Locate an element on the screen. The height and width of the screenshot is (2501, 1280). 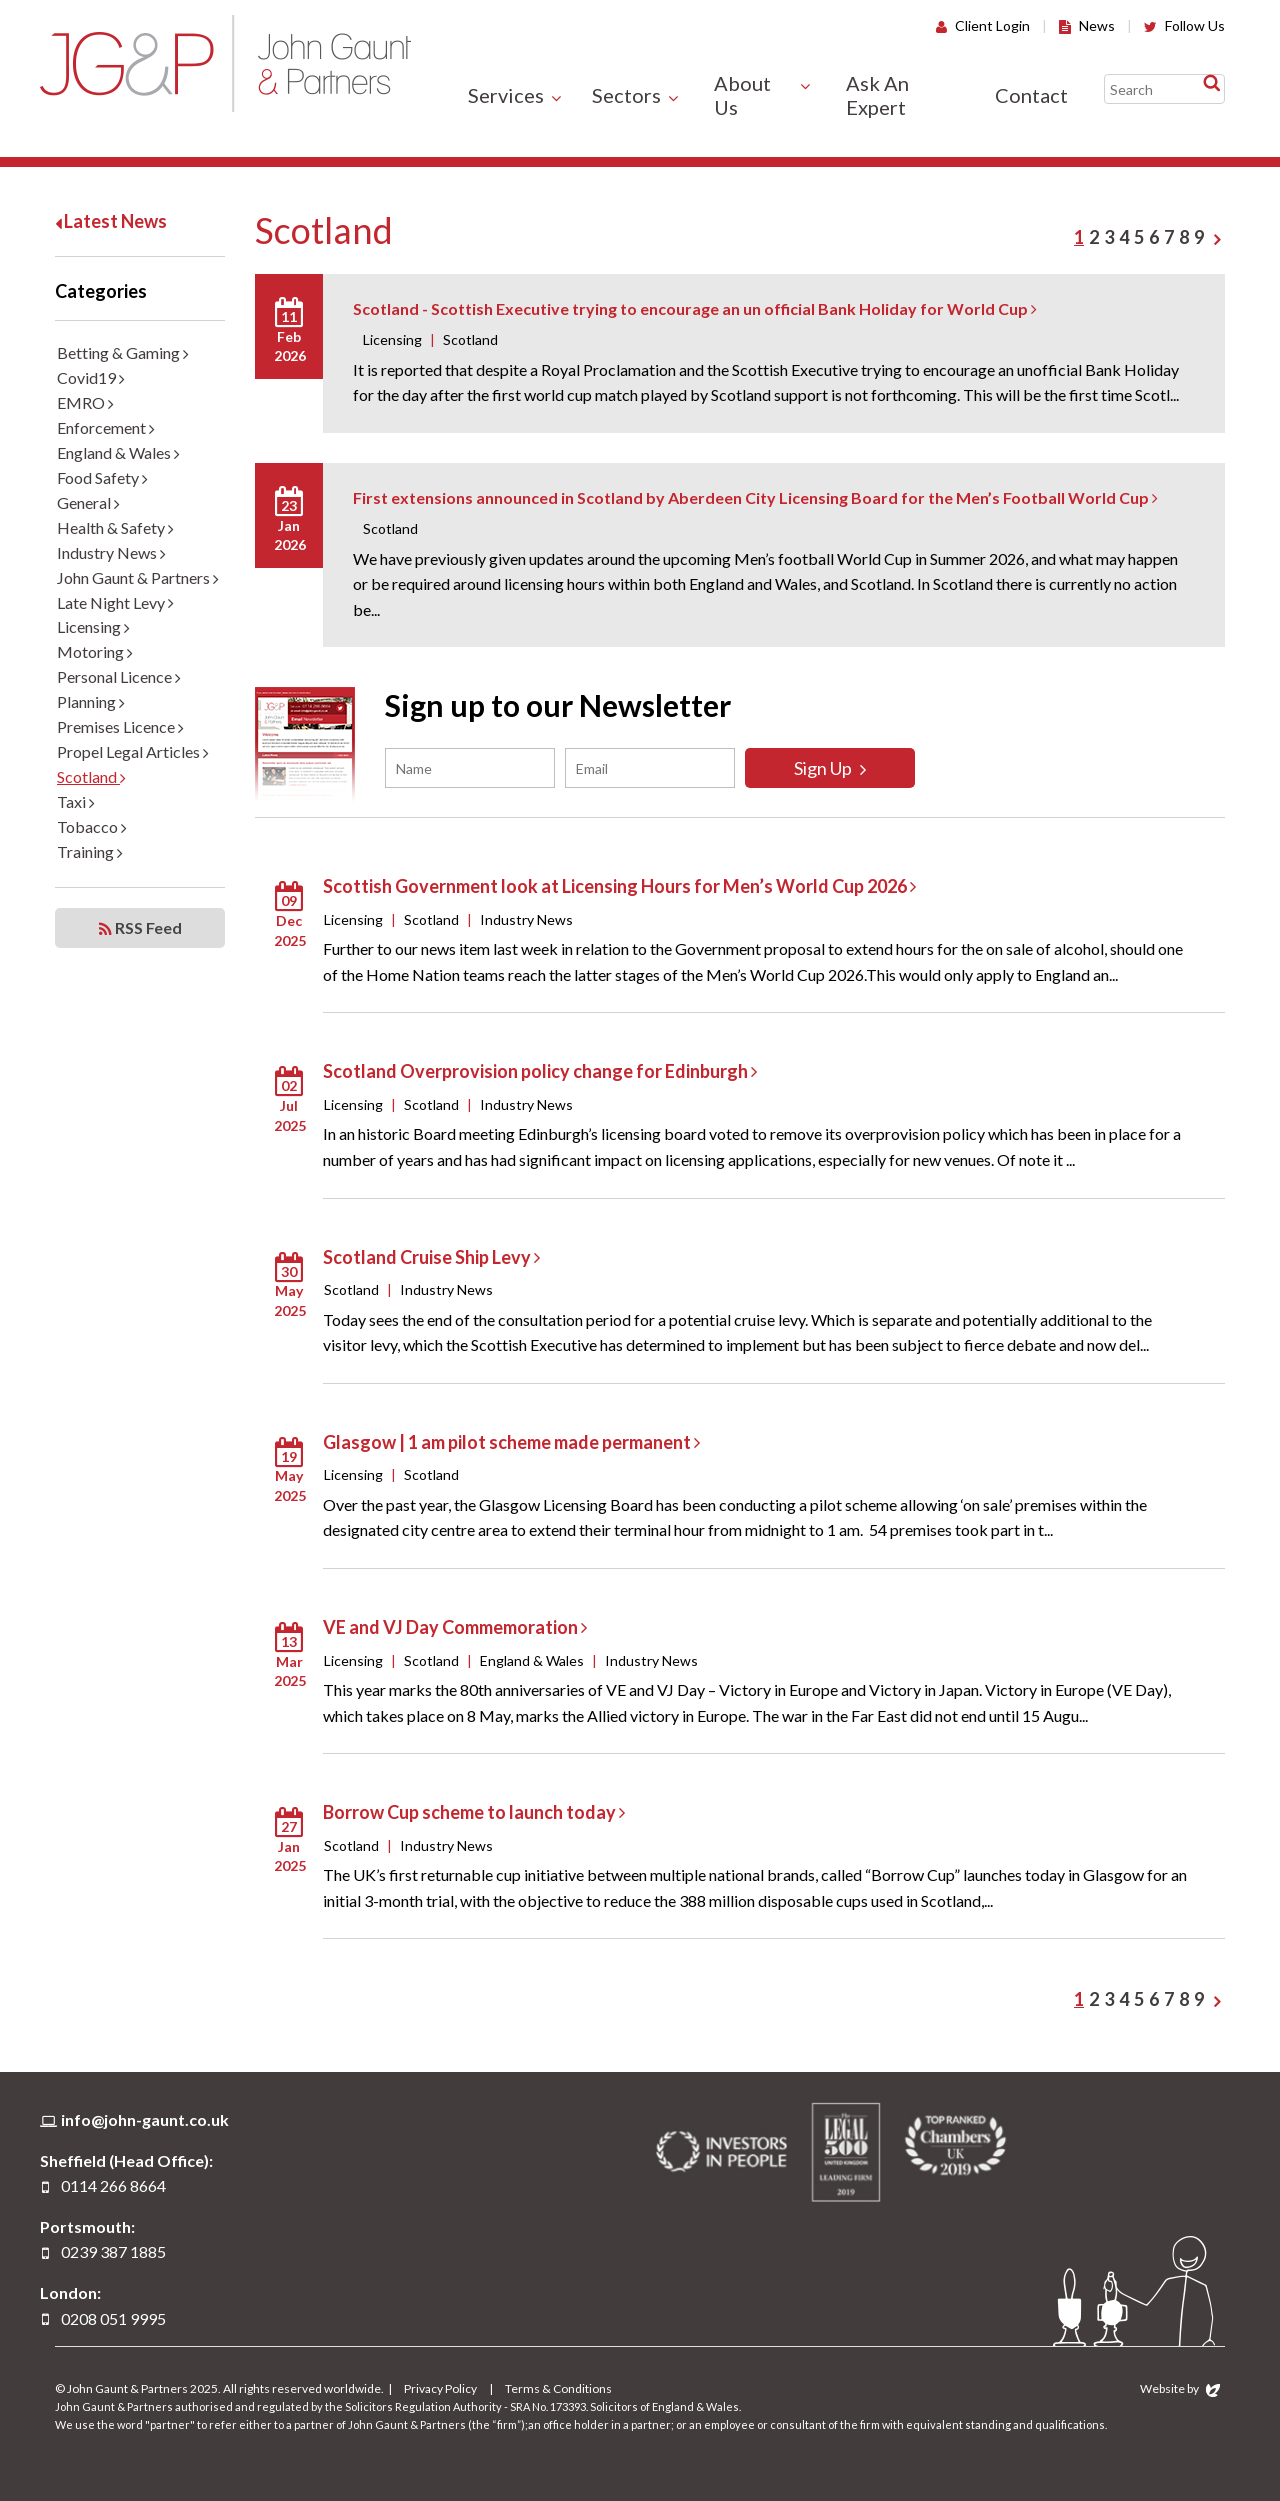
Scottish Government look at Licensing Hours for Men’s World Cup 2026 is located at coordinates (619, 886).